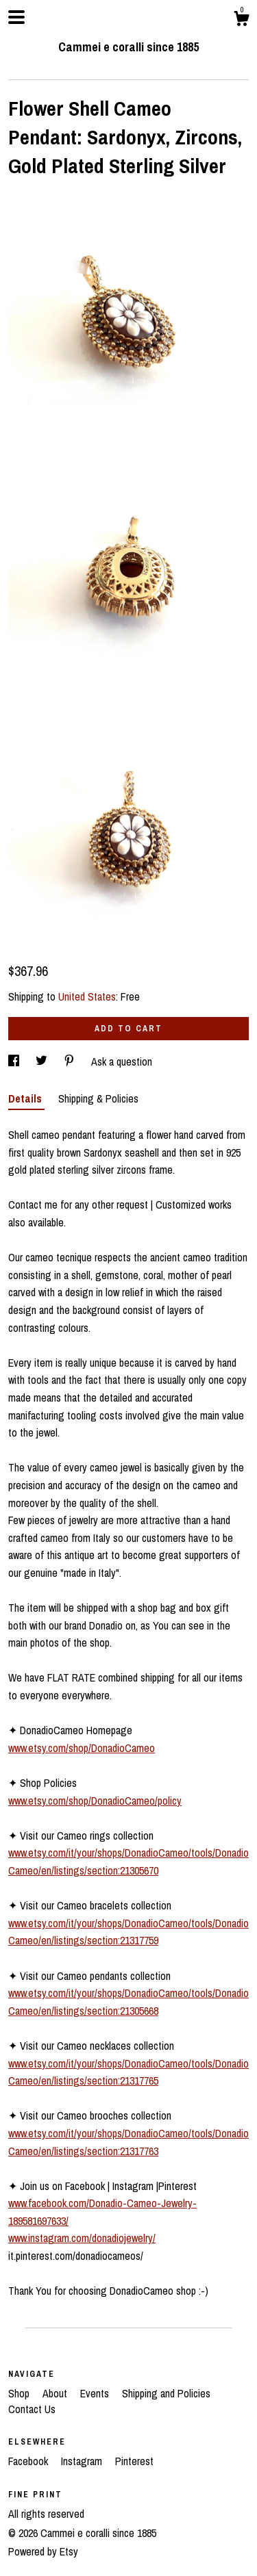 This screenshot has width=257, height=2576. What do you see at coordinates (82, 2237) in the screenshot?
I see `www.instagram.com/donadiojewelry/` at bounding box center [82, 2237].